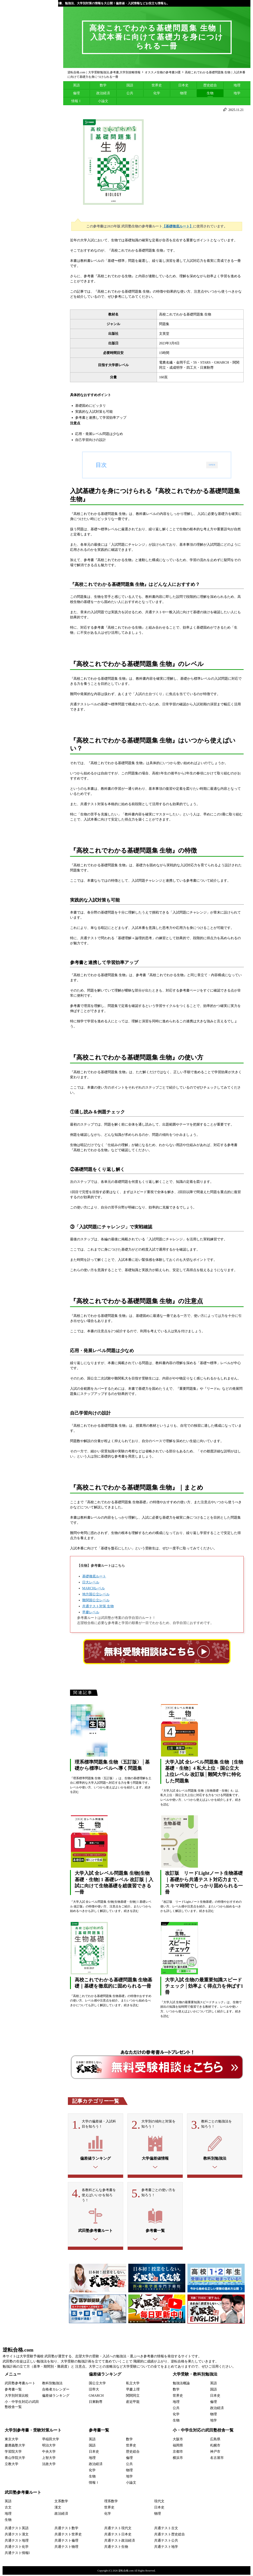  Describe the element at coordinates (50, 2440) in the screenshot. I see `早稲田大学` at that location.